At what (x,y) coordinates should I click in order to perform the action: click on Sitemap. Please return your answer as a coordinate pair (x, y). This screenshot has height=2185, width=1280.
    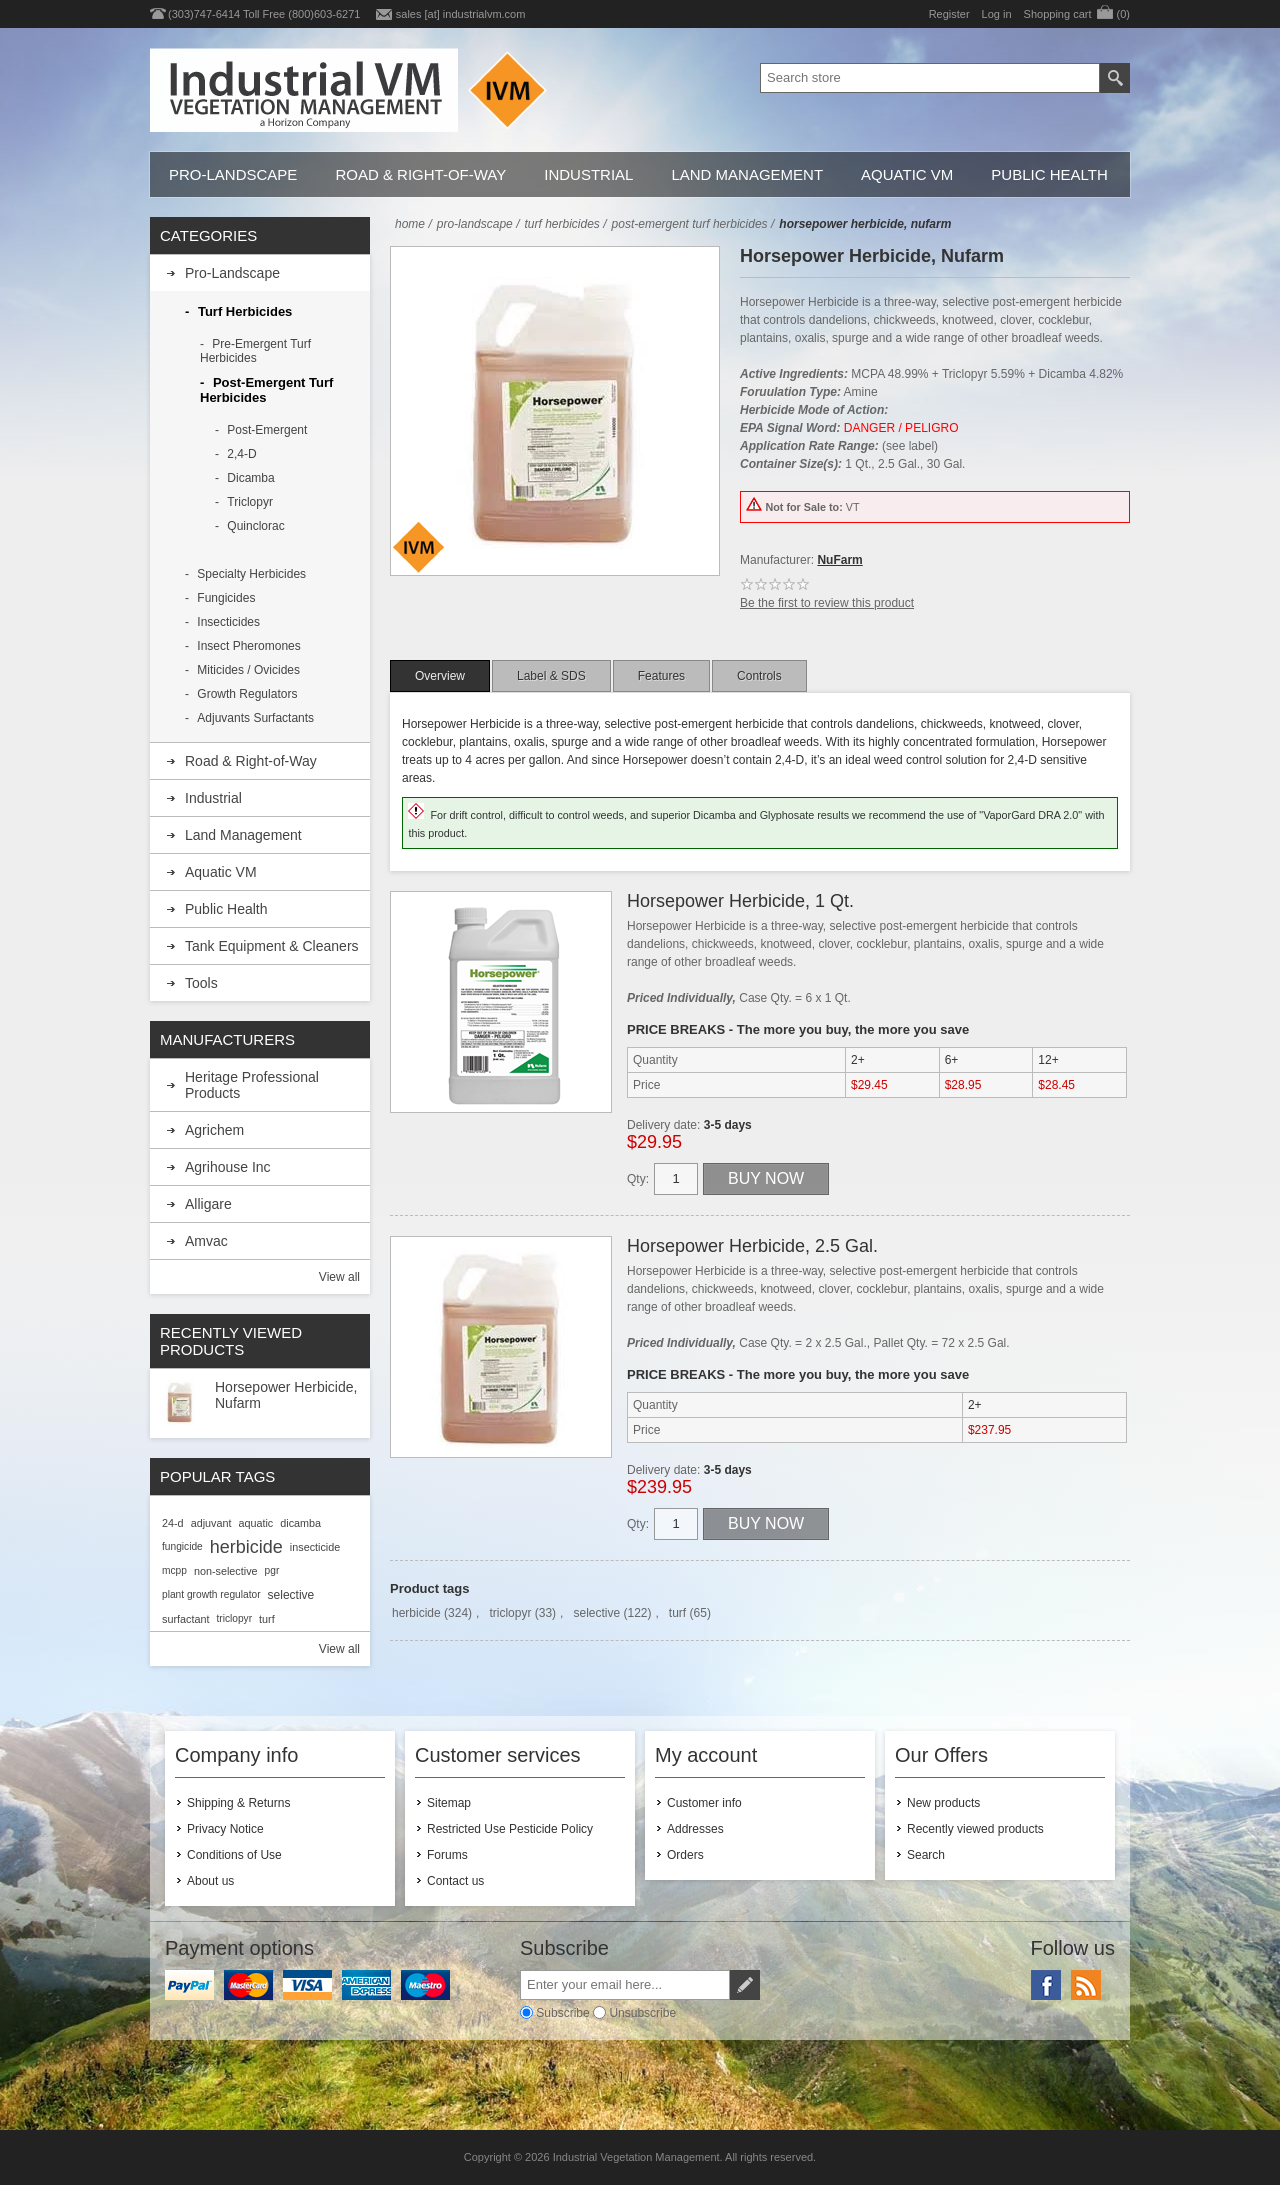
    Looking at the image, I should click on (449, 1803).